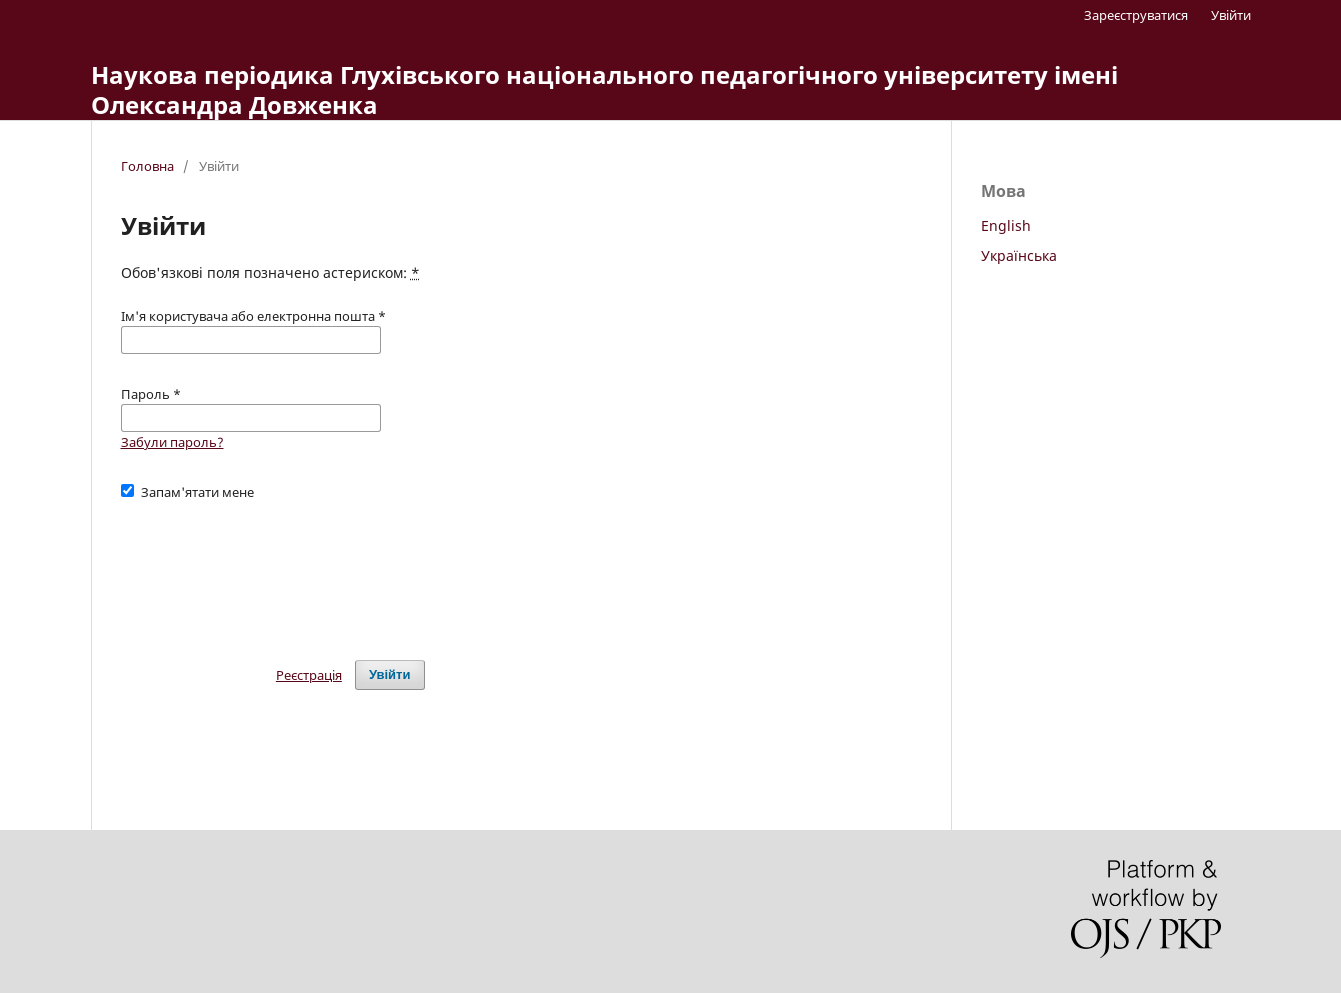 This screenshot has height=993, width=1341. I want to click on [presentation], so click(273, 571).